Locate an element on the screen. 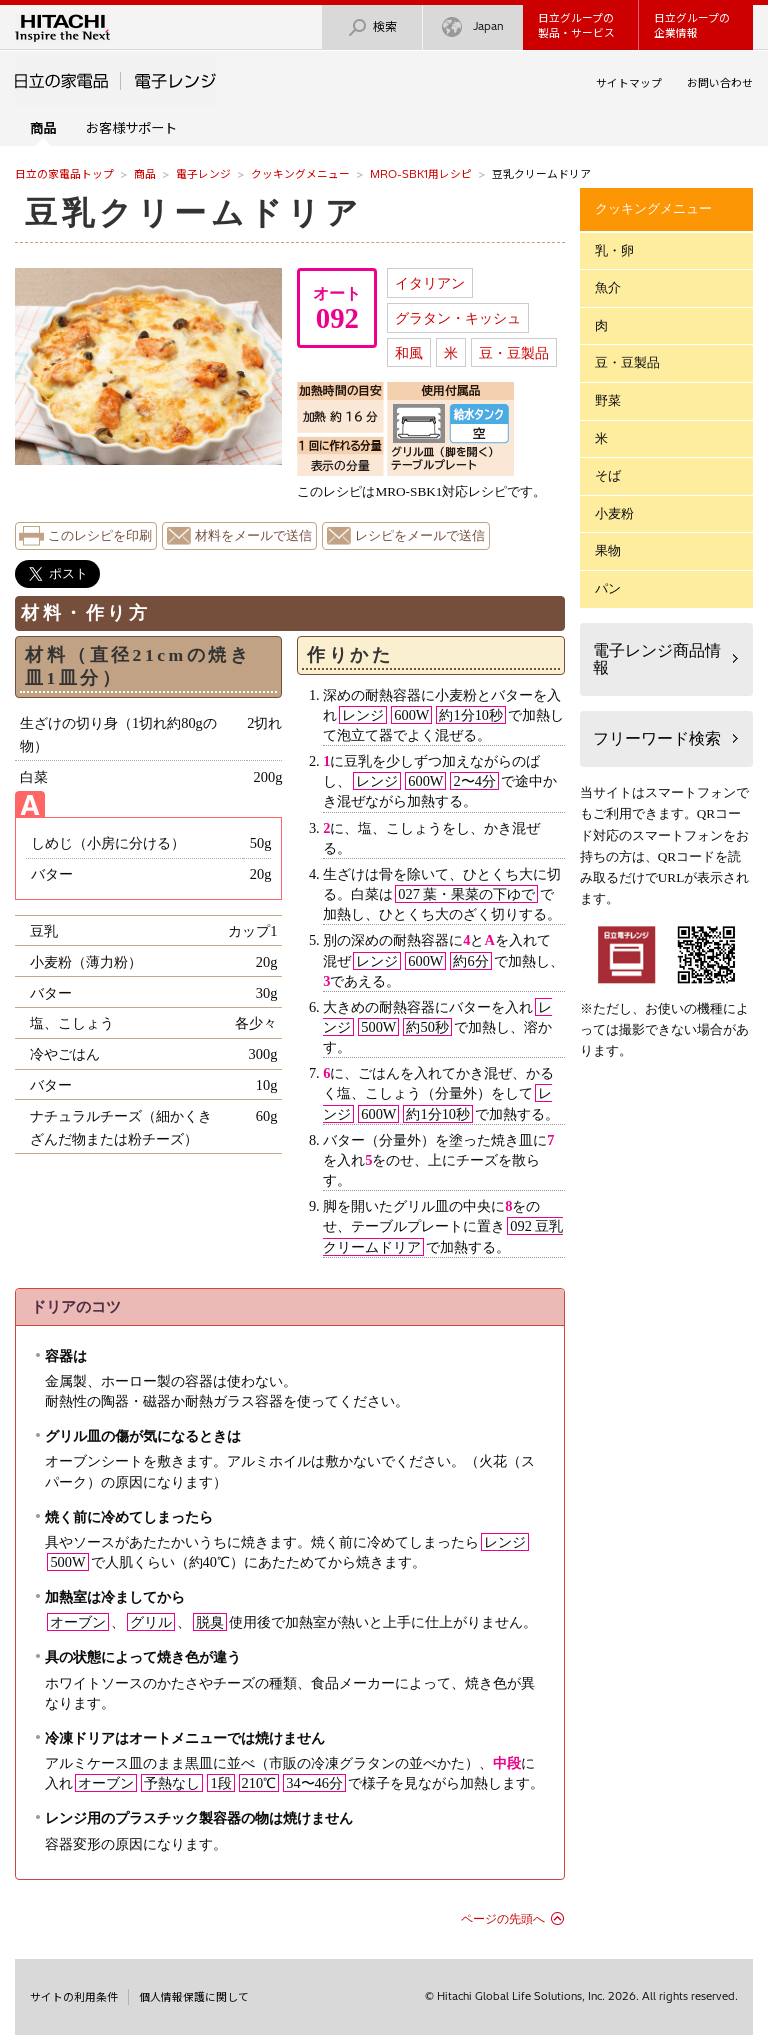 The height and width of the screenshot is (2036, 768). イタリアン is located at coordinates (430, 283).